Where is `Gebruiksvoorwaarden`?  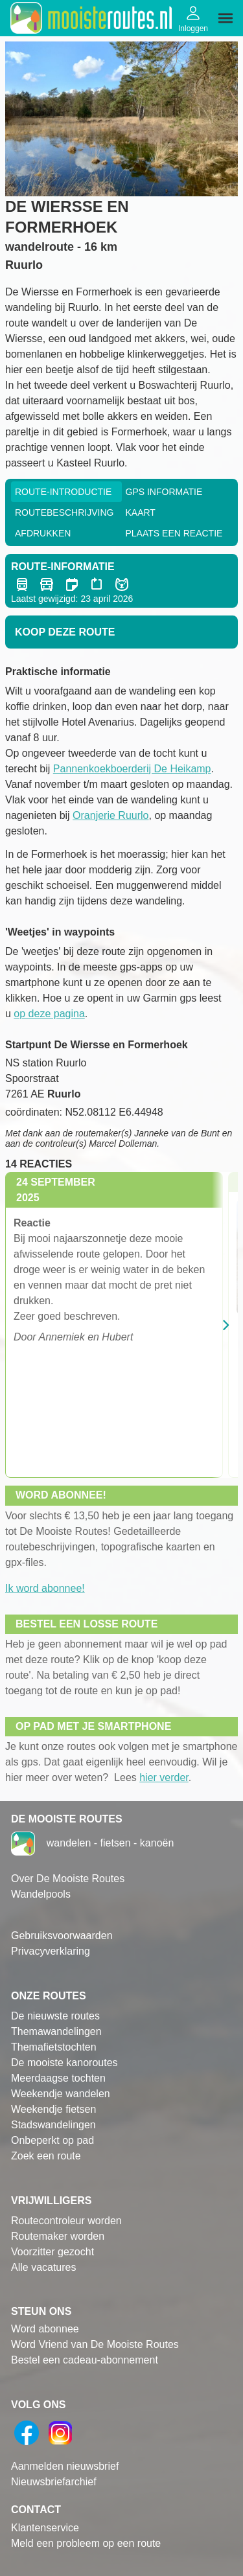
Gebruiksvoorwaarden is located at coordinates (62, 1935).